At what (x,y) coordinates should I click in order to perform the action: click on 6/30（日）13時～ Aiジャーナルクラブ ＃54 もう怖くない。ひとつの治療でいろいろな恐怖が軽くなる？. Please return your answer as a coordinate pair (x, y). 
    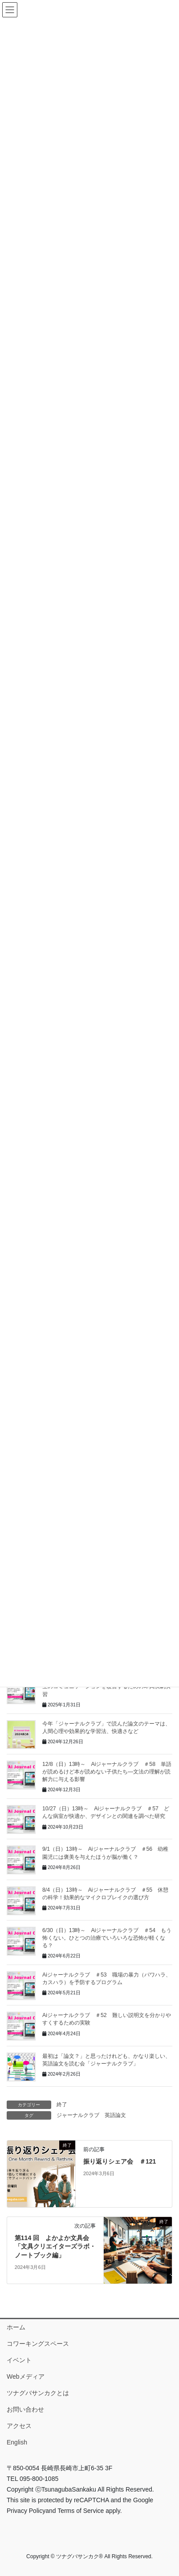
    Looking at the image, I should click on (106, 1938).